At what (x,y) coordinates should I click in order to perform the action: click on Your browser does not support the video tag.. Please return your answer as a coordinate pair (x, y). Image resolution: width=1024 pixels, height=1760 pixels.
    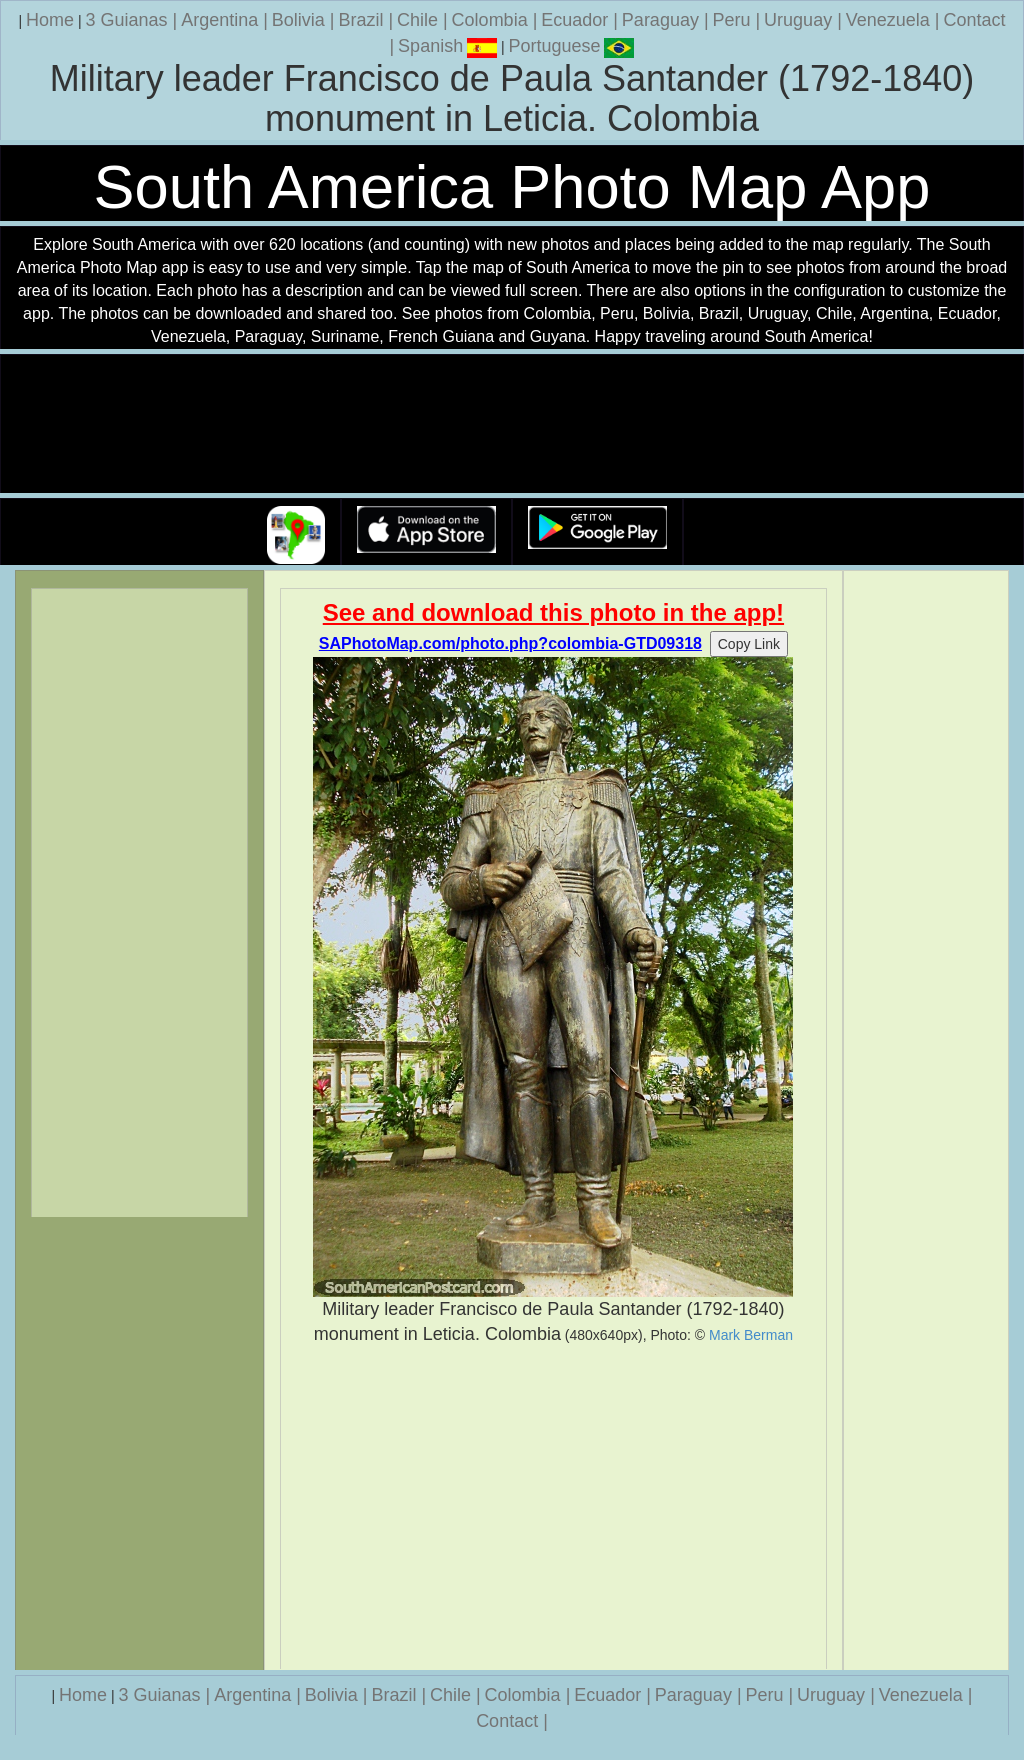
    Looking at the image, I should click on (512, 424).